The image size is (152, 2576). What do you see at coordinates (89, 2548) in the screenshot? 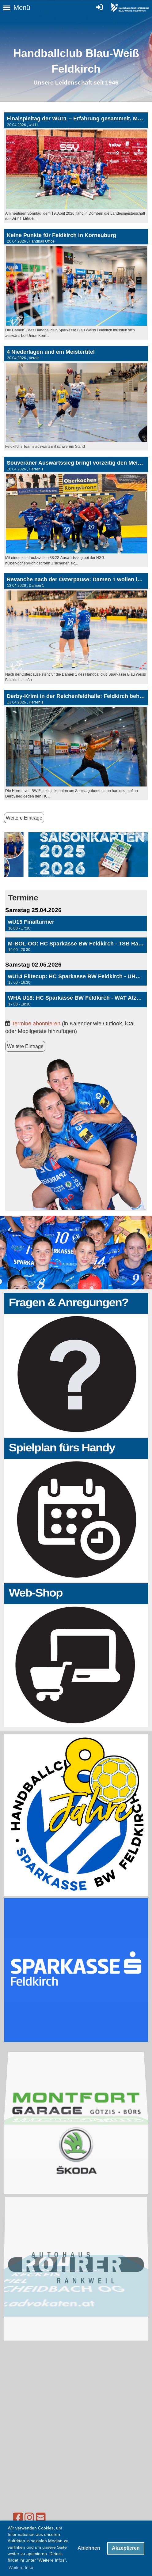
I see `Ablehnen [button]` at bounding box center [89, 2548].